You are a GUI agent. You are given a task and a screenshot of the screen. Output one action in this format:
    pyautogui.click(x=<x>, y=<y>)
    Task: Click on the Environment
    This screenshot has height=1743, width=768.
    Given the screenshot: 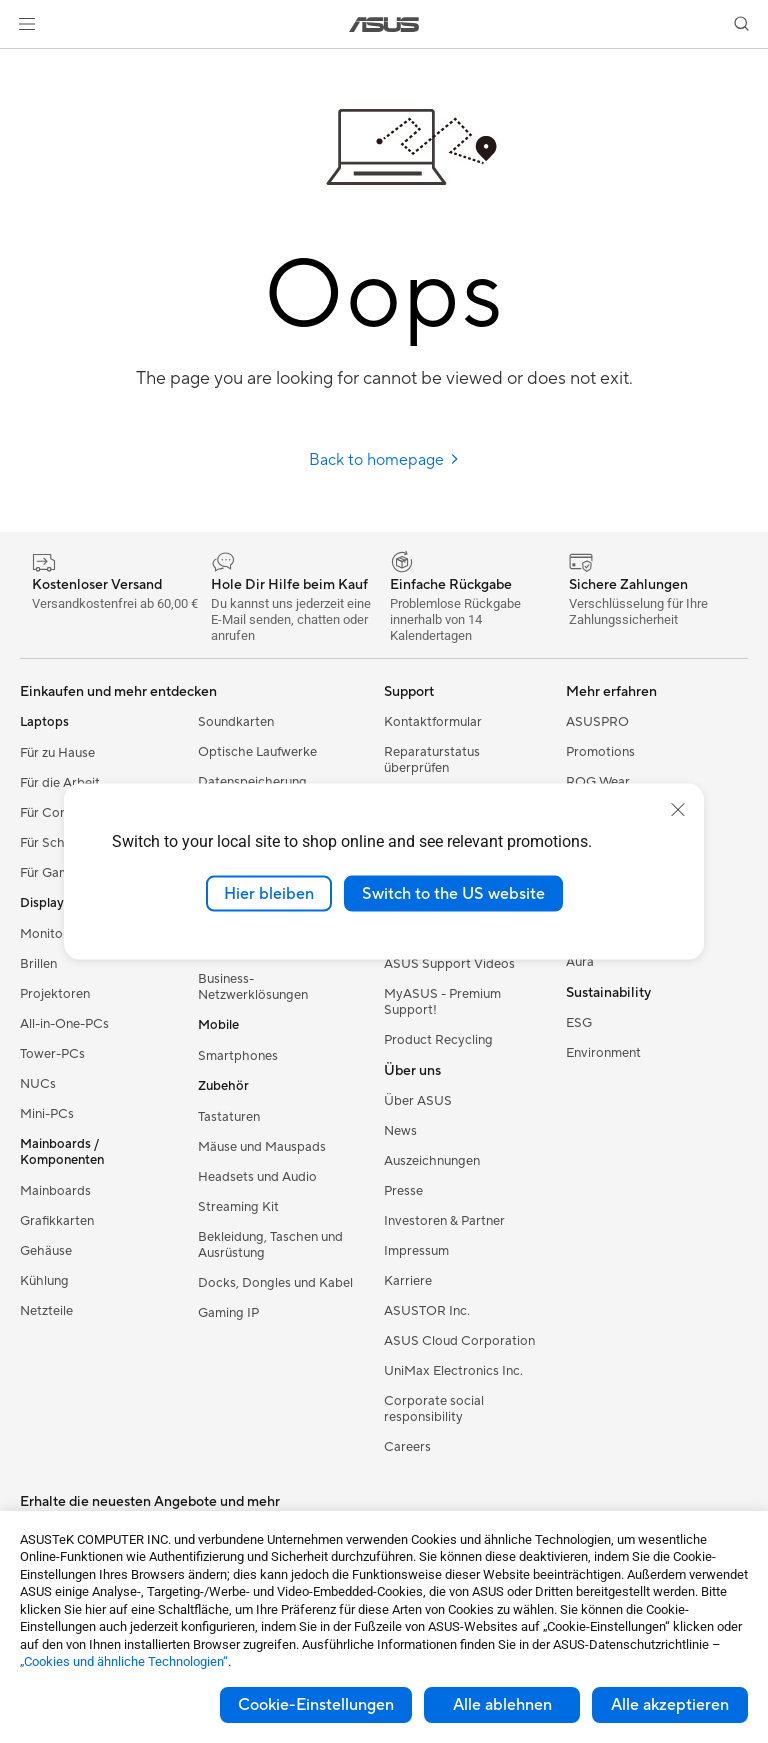 What is the action you would take?
    pyautogui.click(x=603, y=1053)
    